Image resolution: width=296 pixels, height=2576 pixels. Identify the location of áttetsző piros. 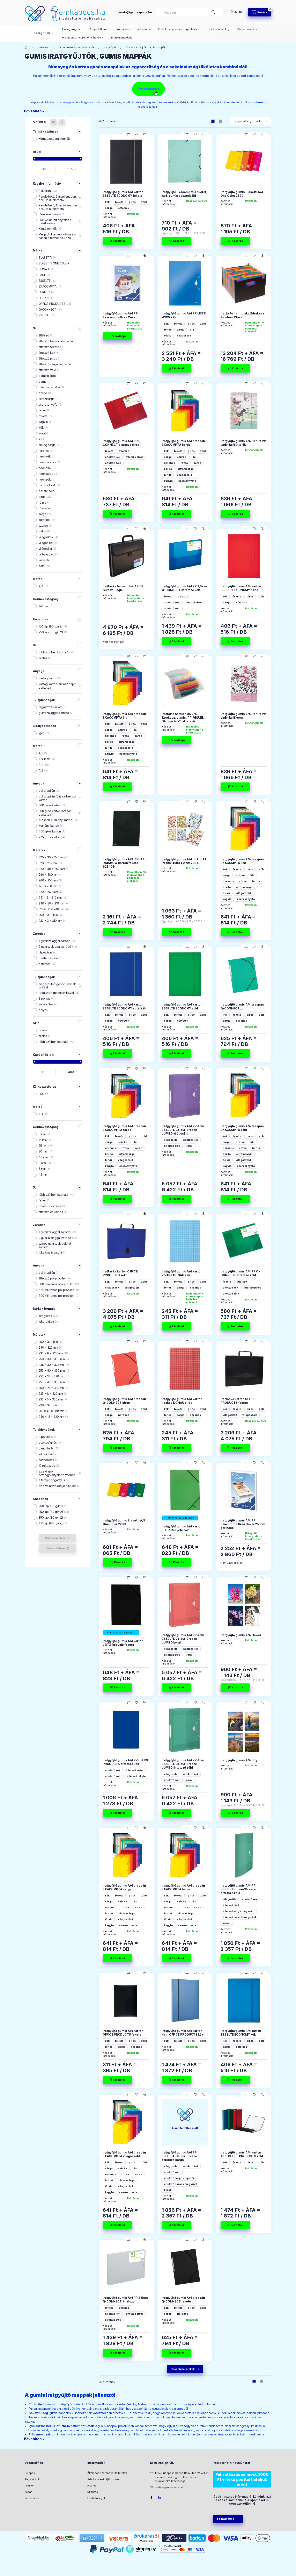
(50, 358).